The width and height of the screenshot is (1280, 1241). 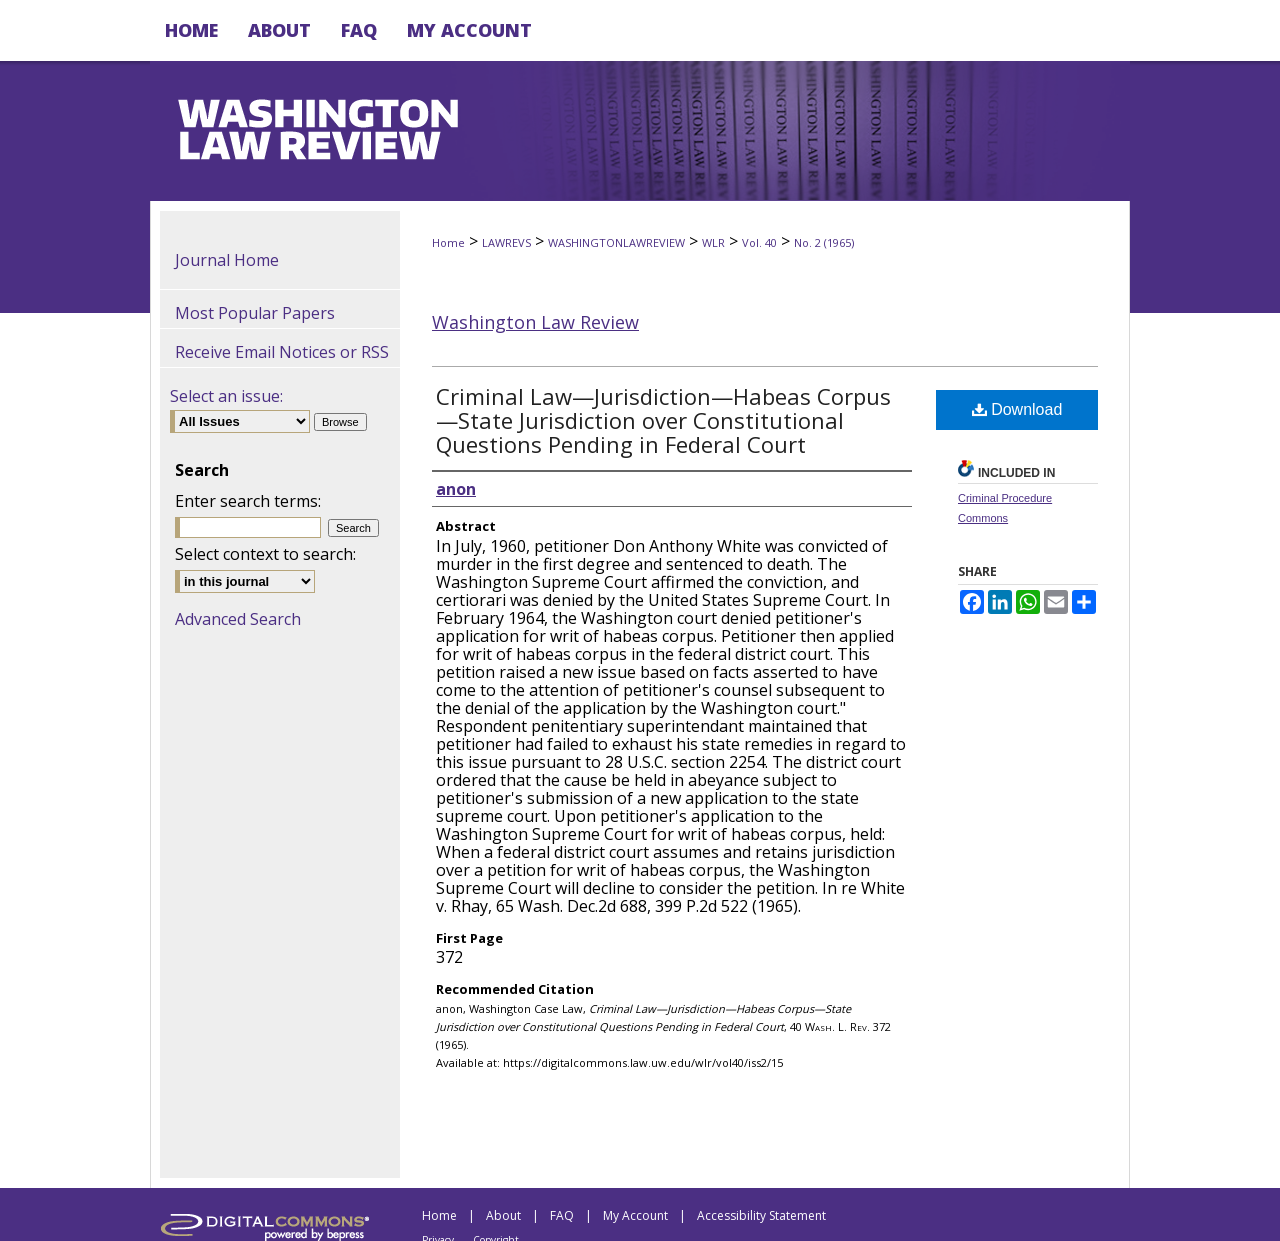 What do you see at coordinates (265, 554) in the screenshot?
I see `Select context to search:` at bounding box center [265, 554].